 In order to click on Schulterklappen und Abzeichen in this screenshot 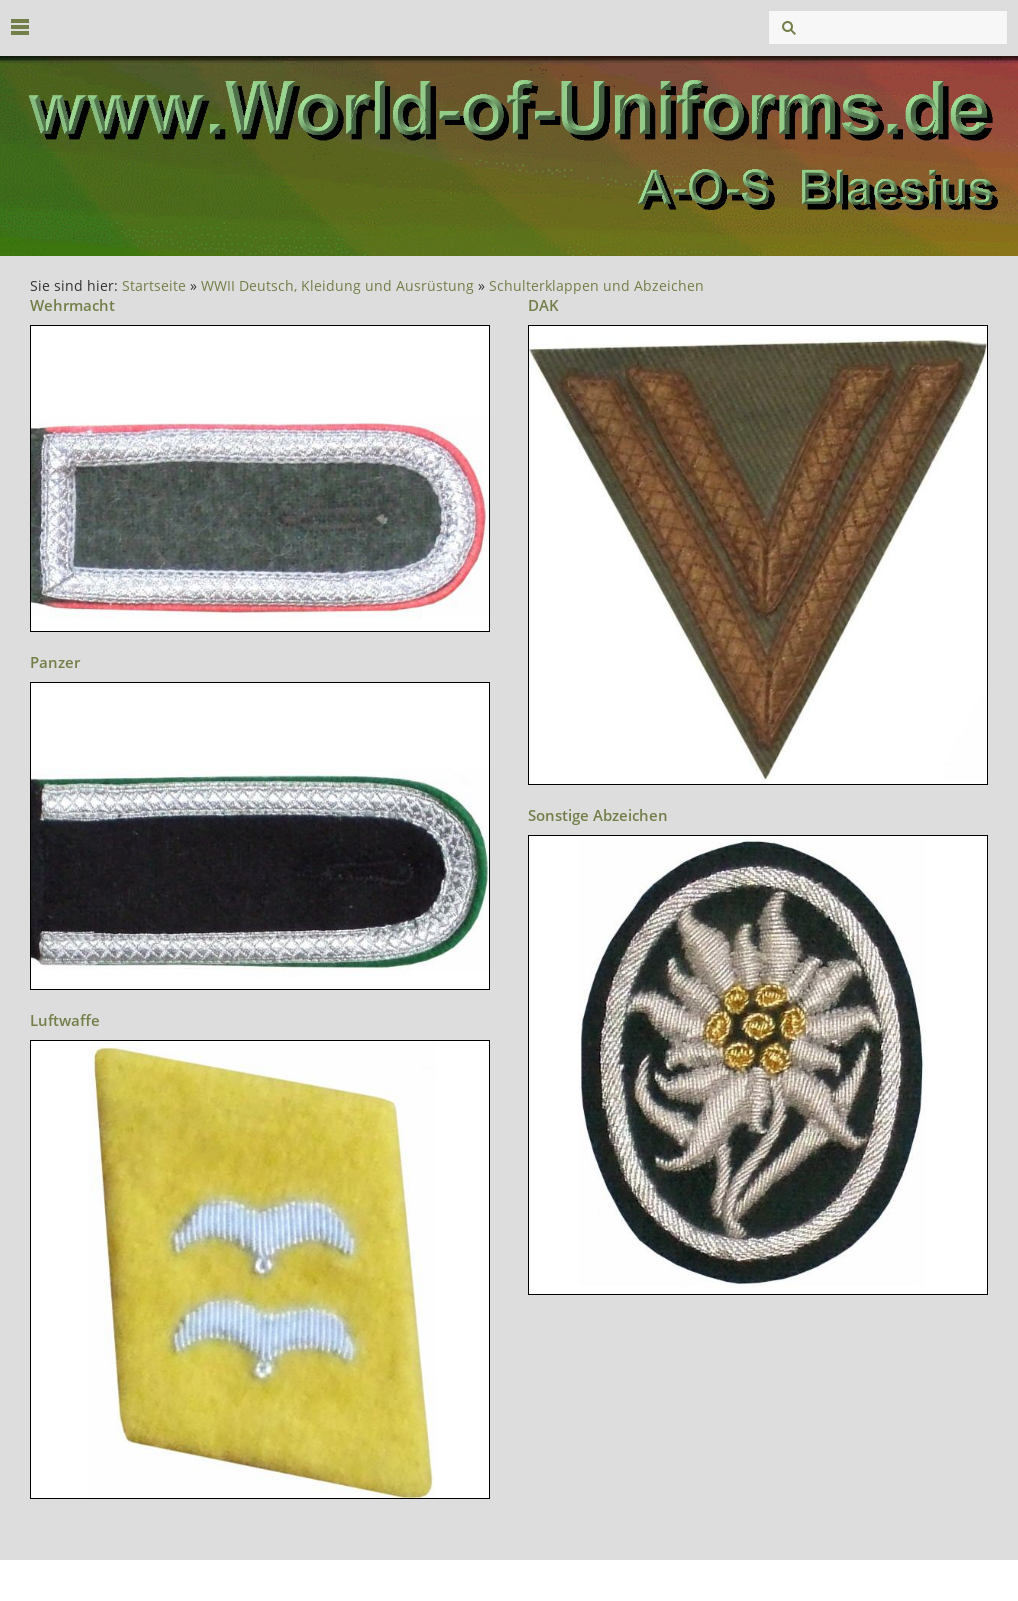, I will do `click(596, 286)`.